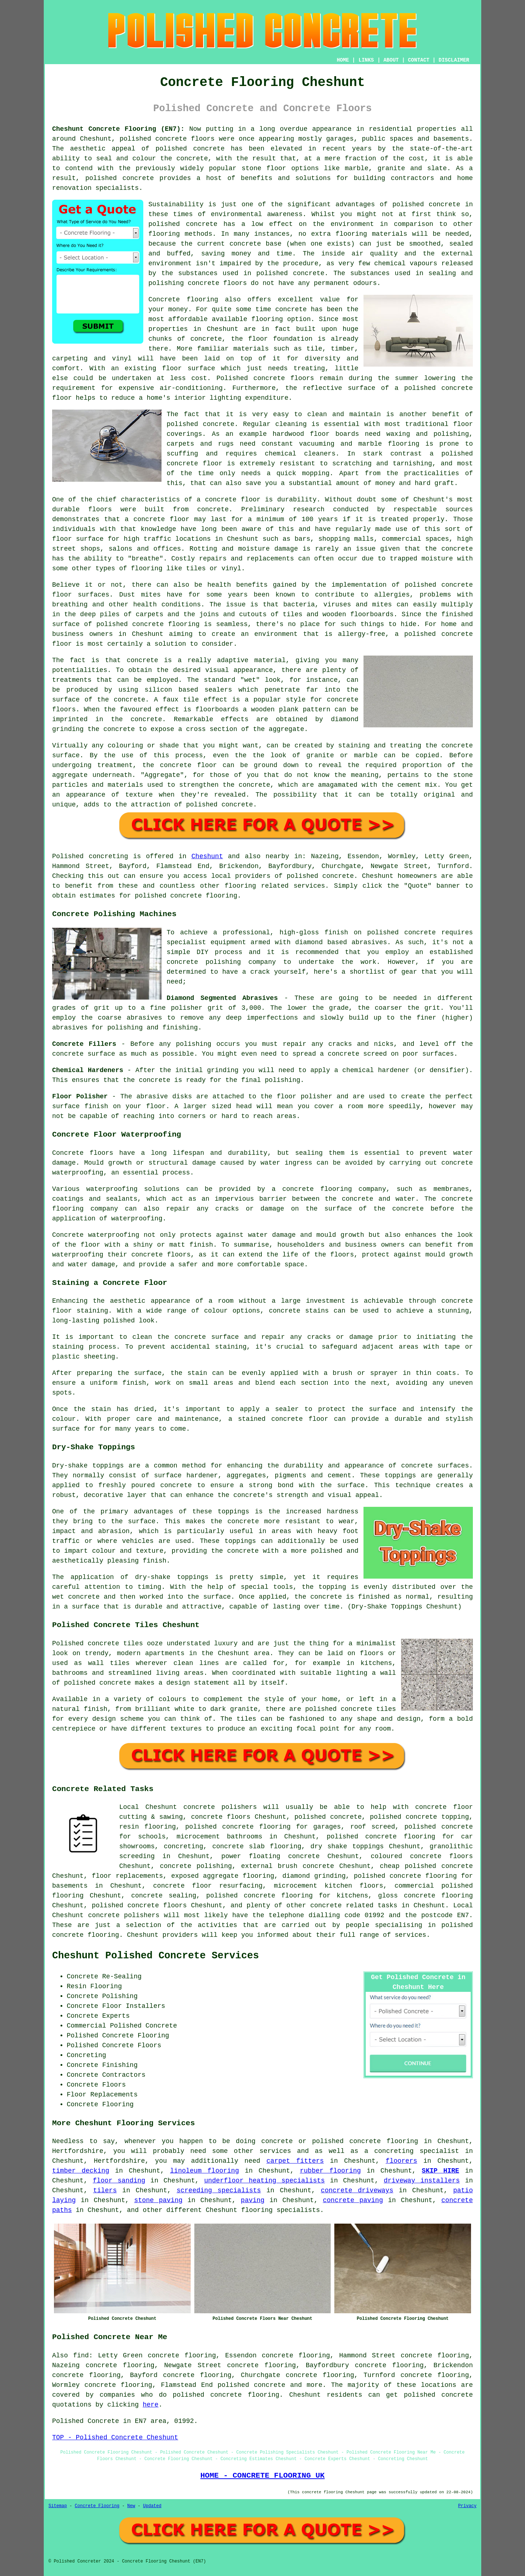 The width and height of the screenshot is (525, 2576). I want to click on stone paving, so click(158, 2200).